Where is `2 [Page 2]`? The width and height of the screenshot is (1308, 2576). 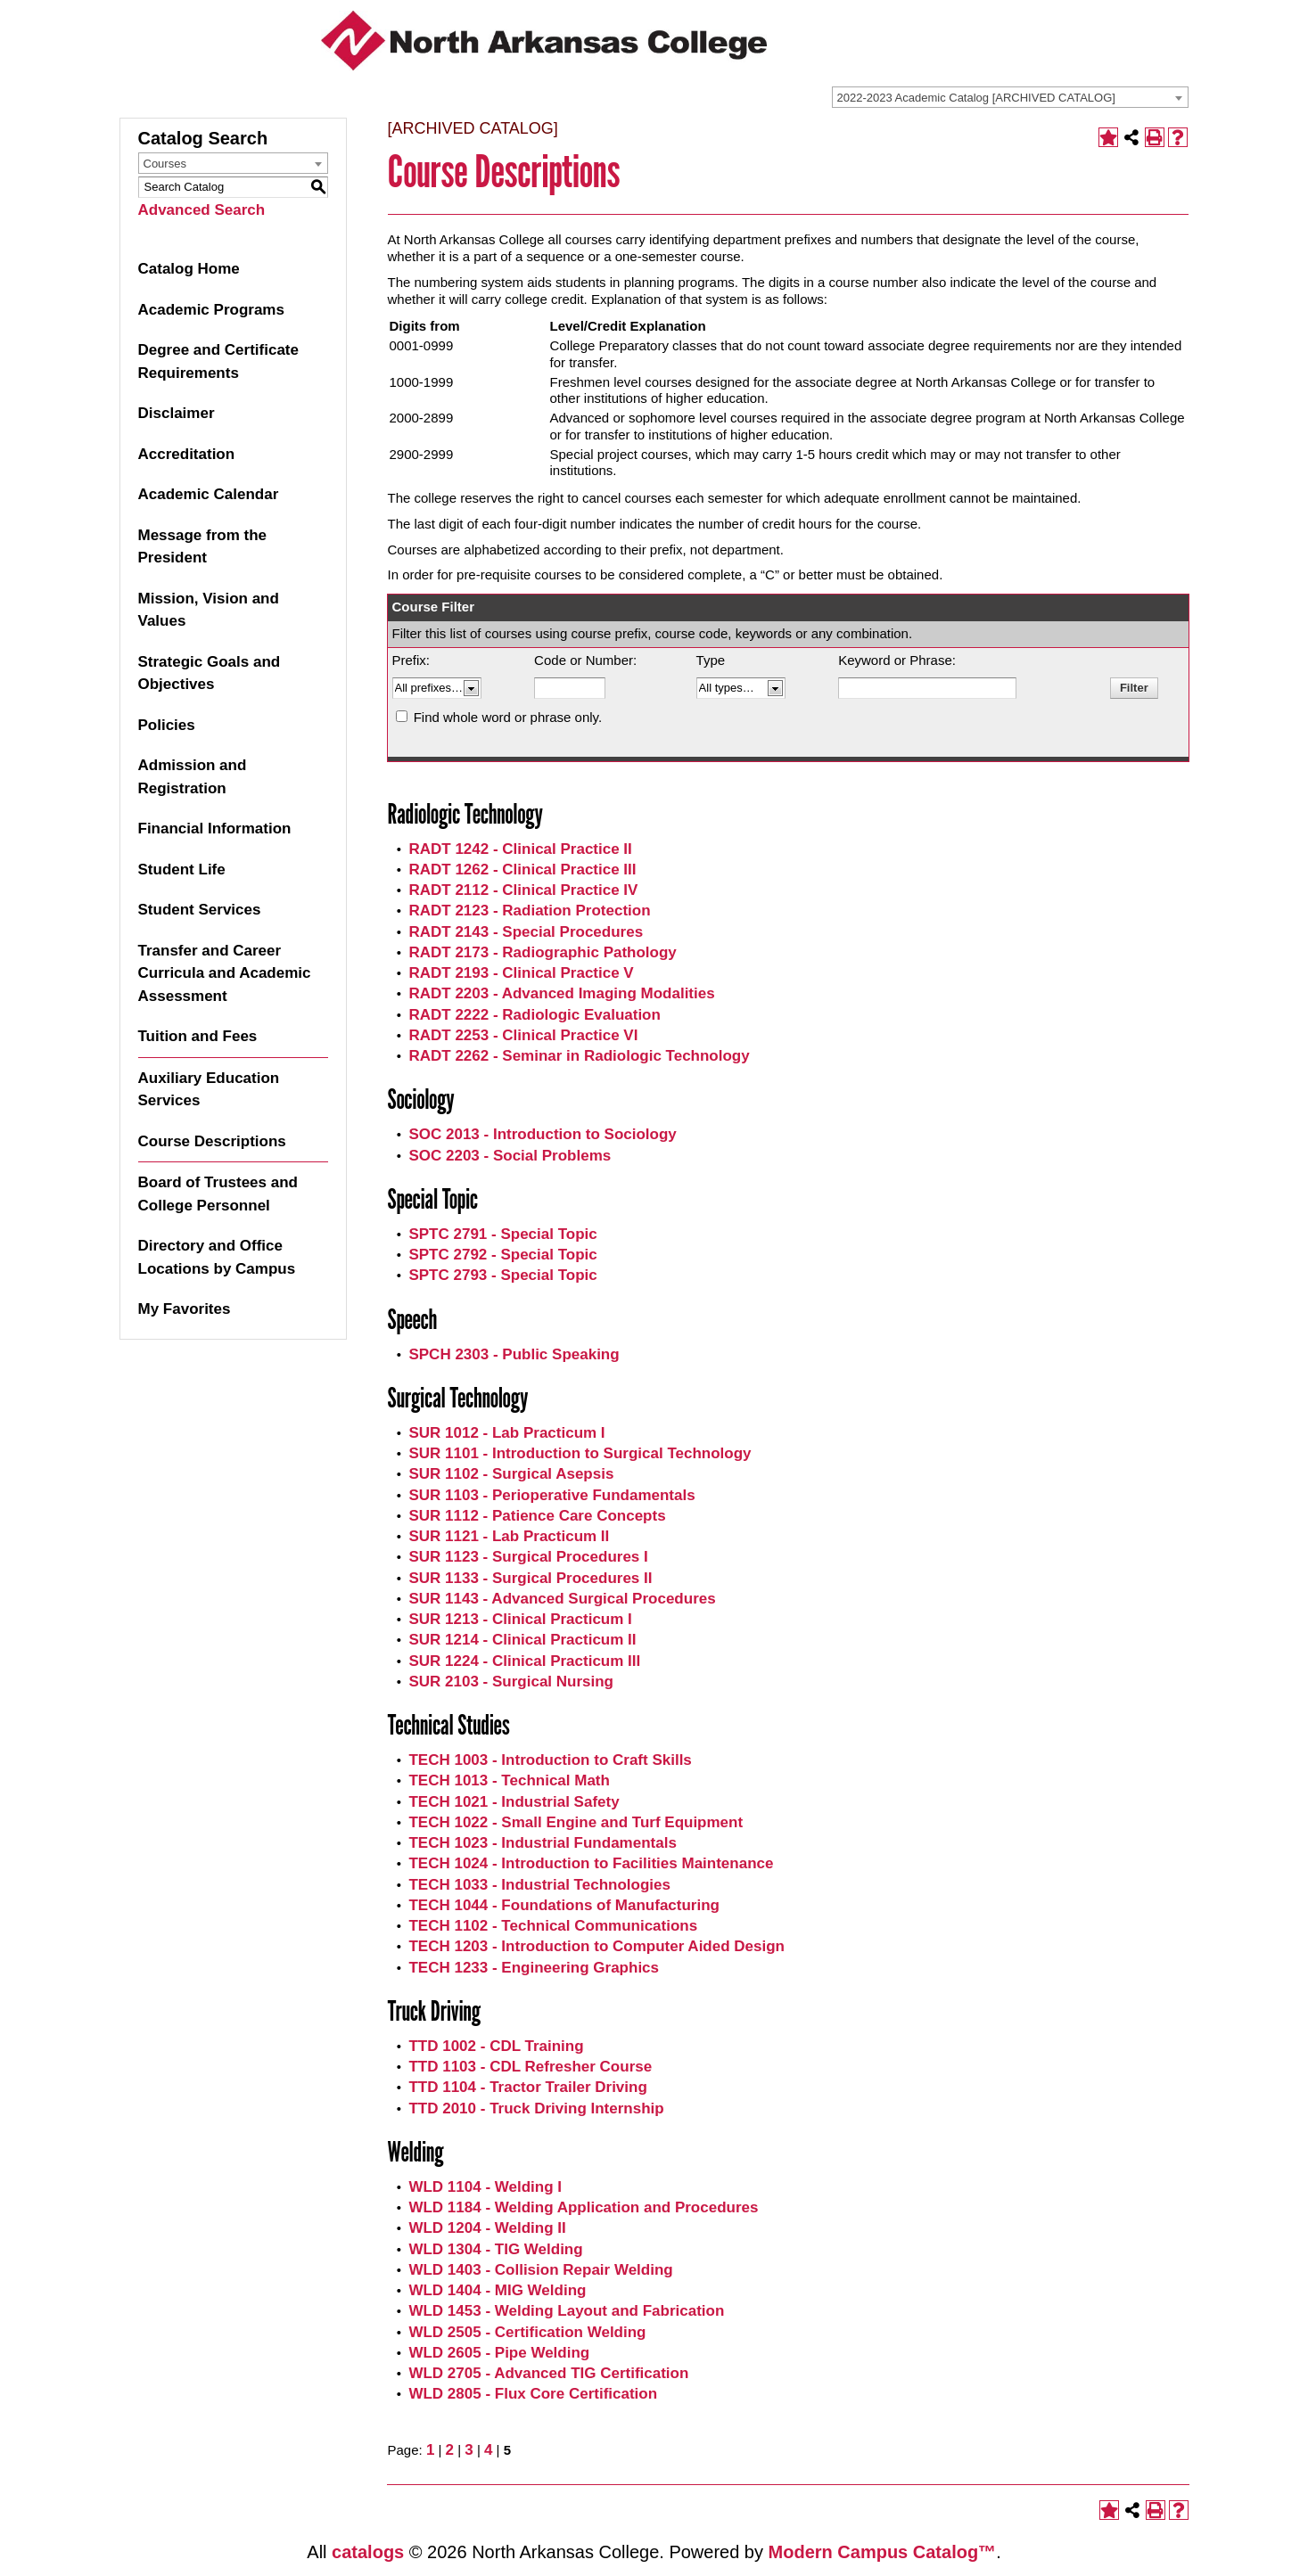 2 [Page 2] is located at coordinates (450, 2449).